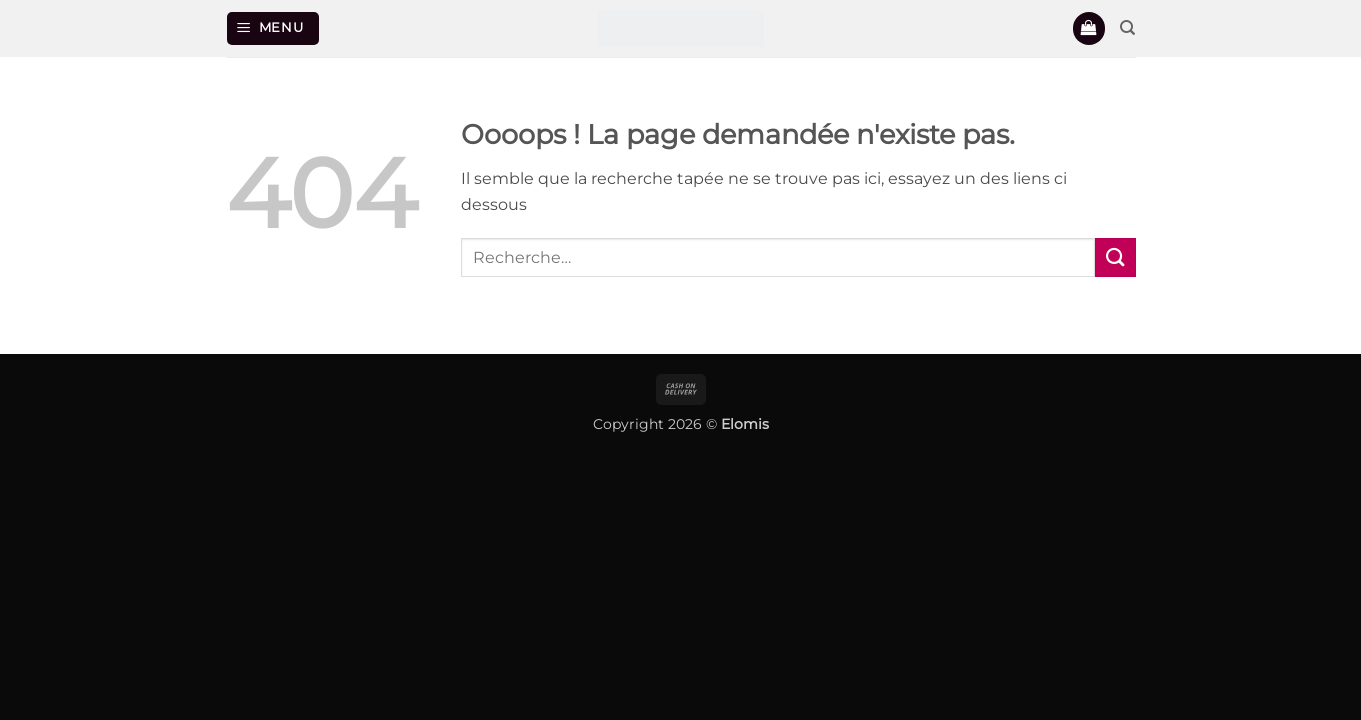  I want to click on [button], so click(273, 28).